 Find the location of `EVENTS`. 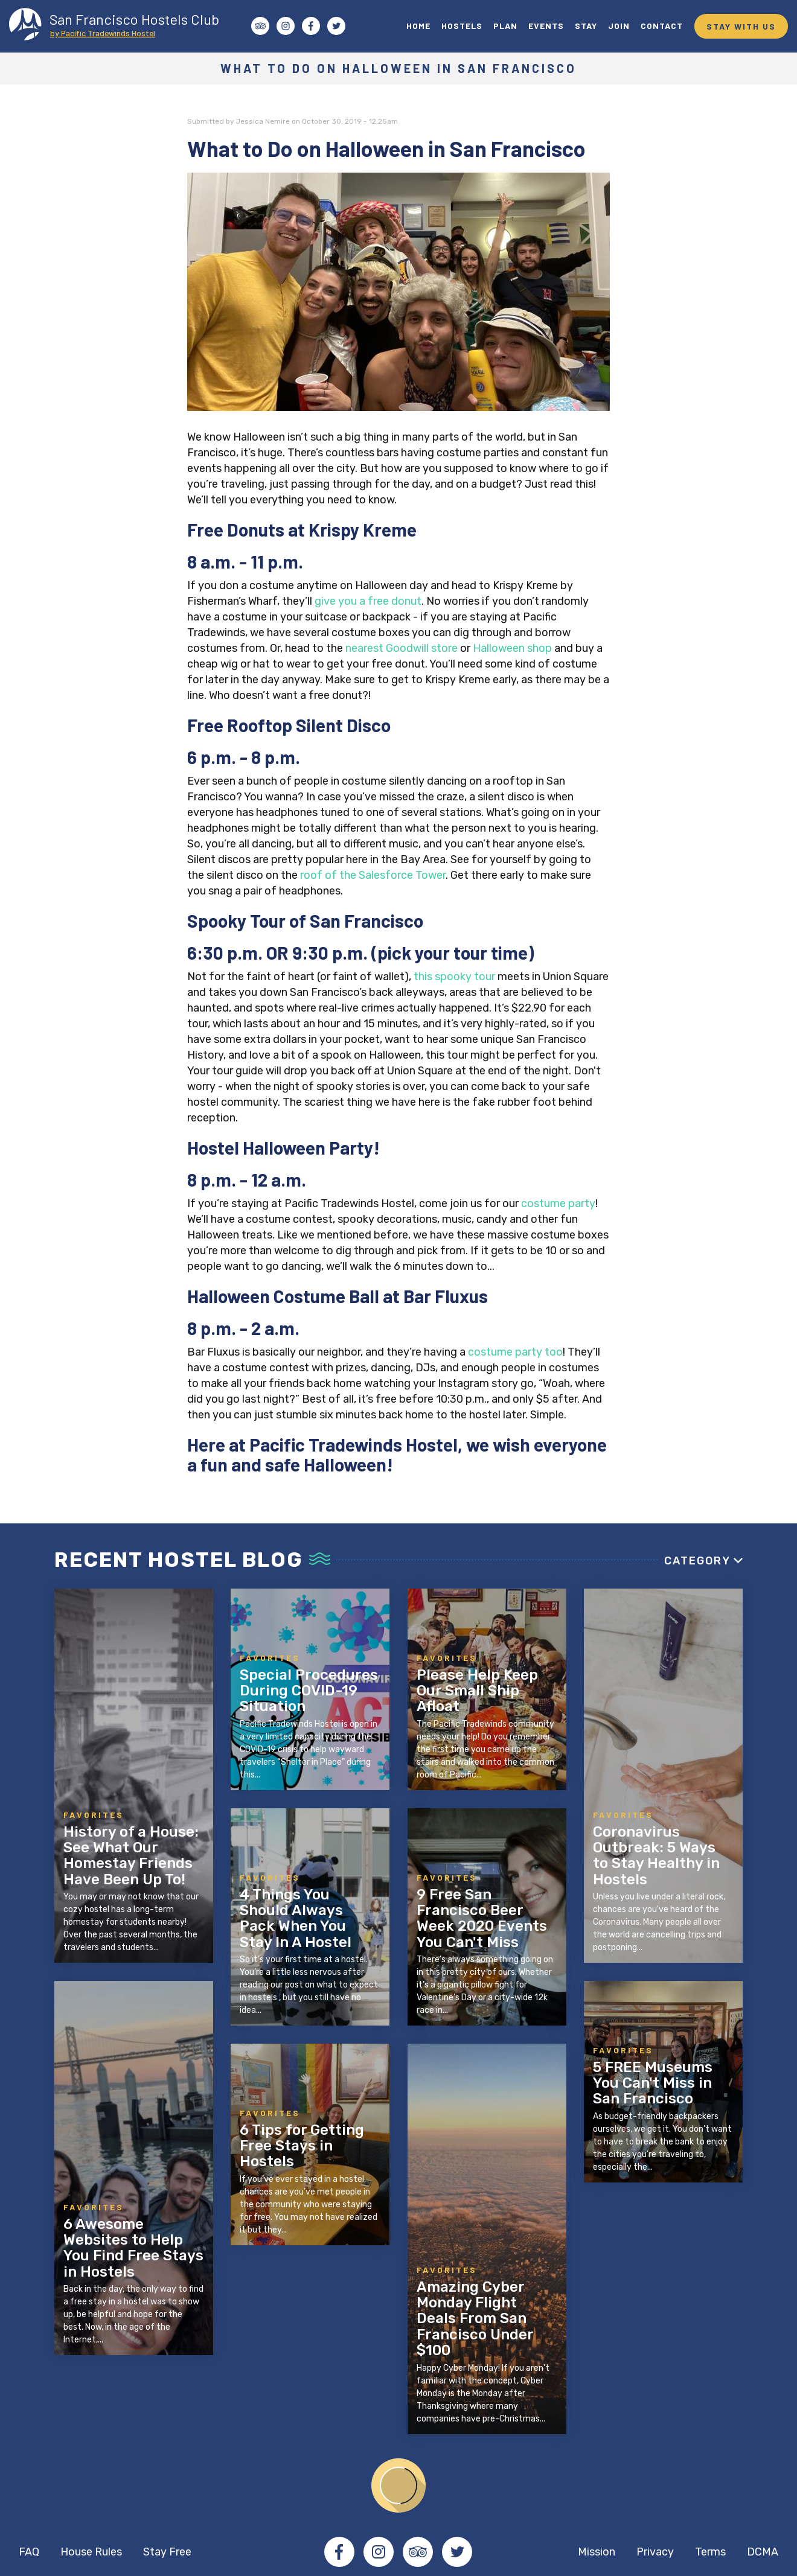

EVENTS is located at coordinates (546, 26).